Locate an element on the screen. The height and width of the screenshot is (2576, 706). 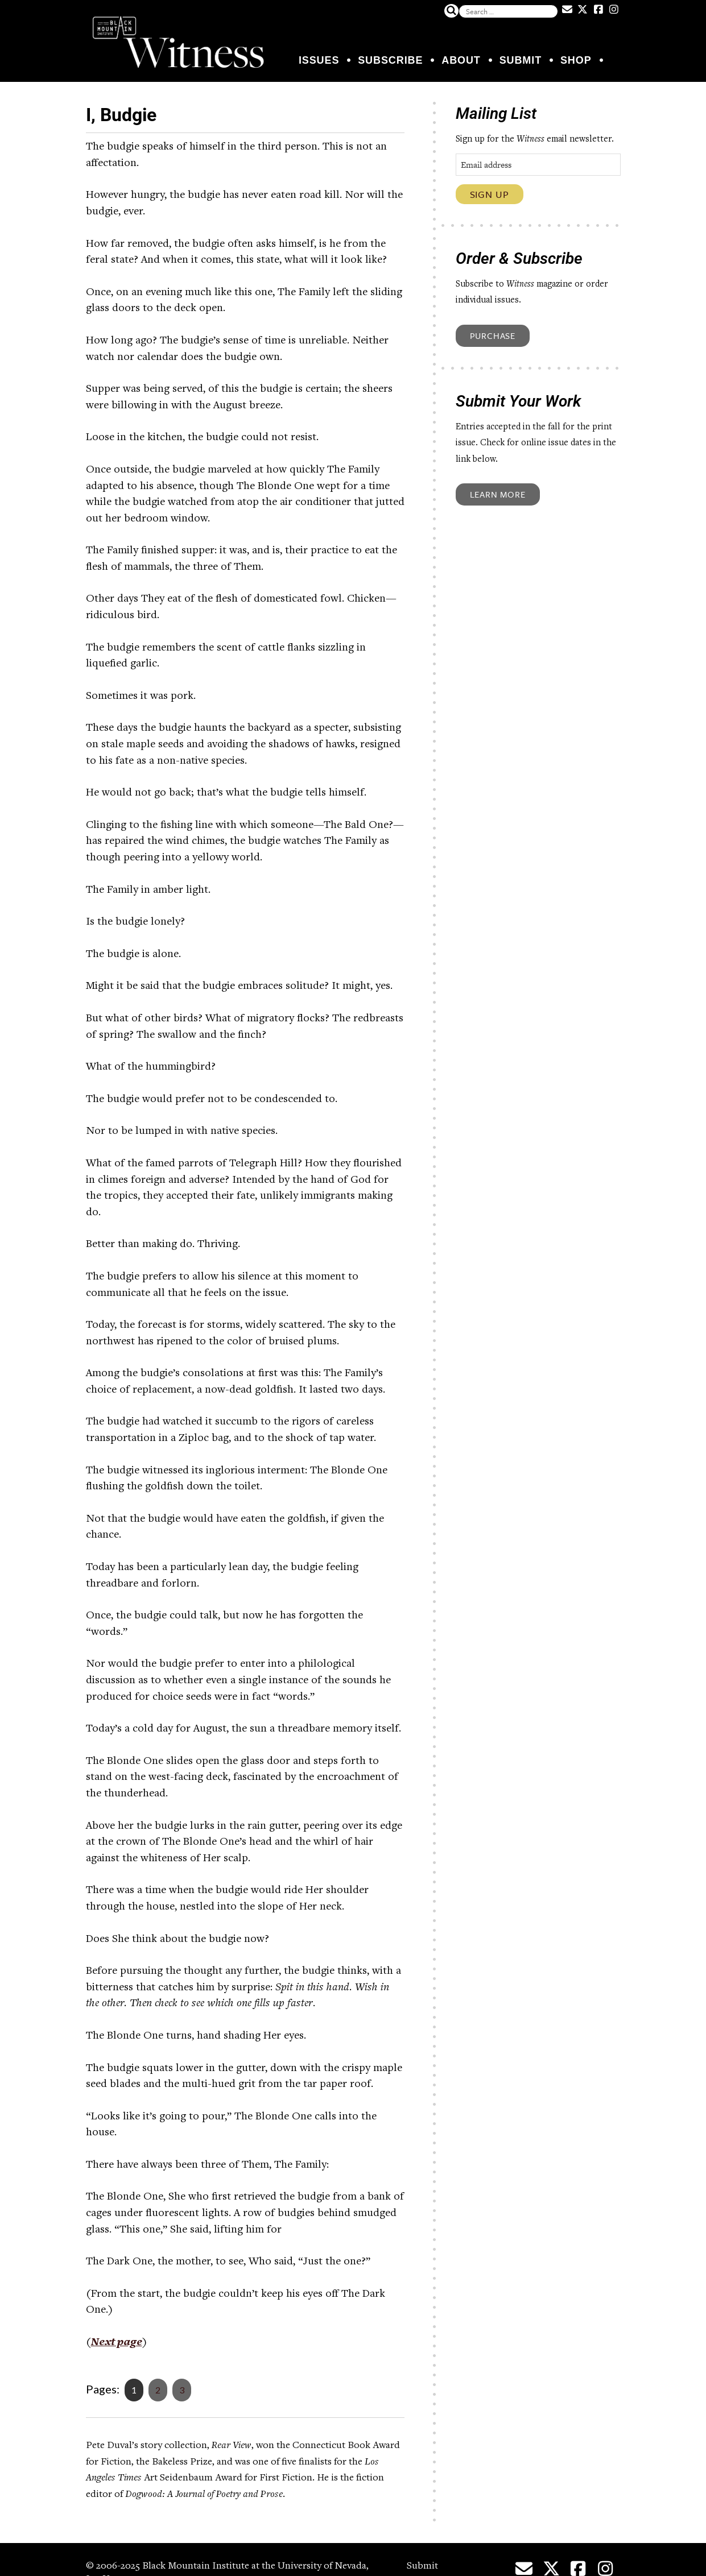
I, Budgie is located at coordinates (131, 113).